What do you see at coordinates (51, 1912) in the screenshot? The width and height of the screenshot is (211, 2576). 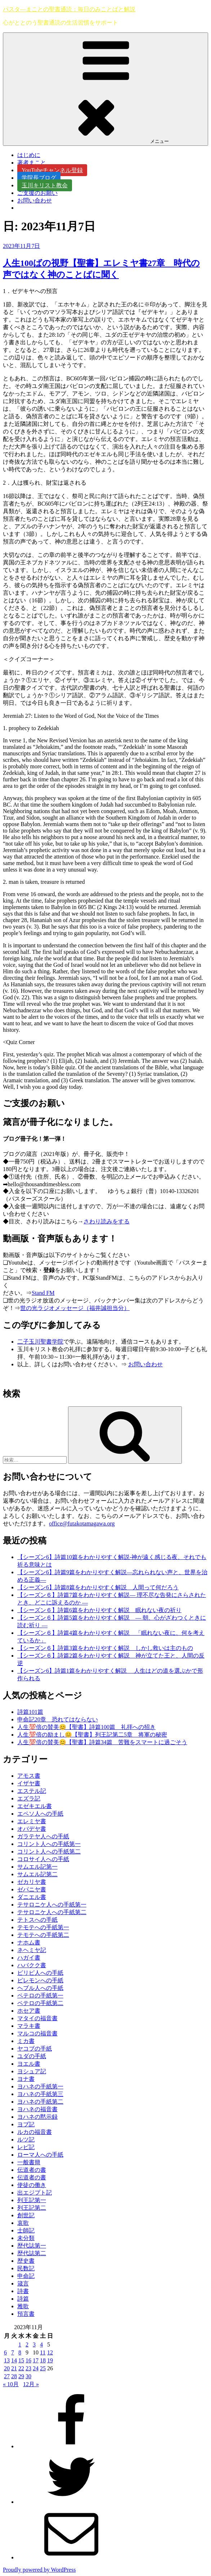 I see `テサロニケ人への手紙第二` at bounding box center [51, 1912].